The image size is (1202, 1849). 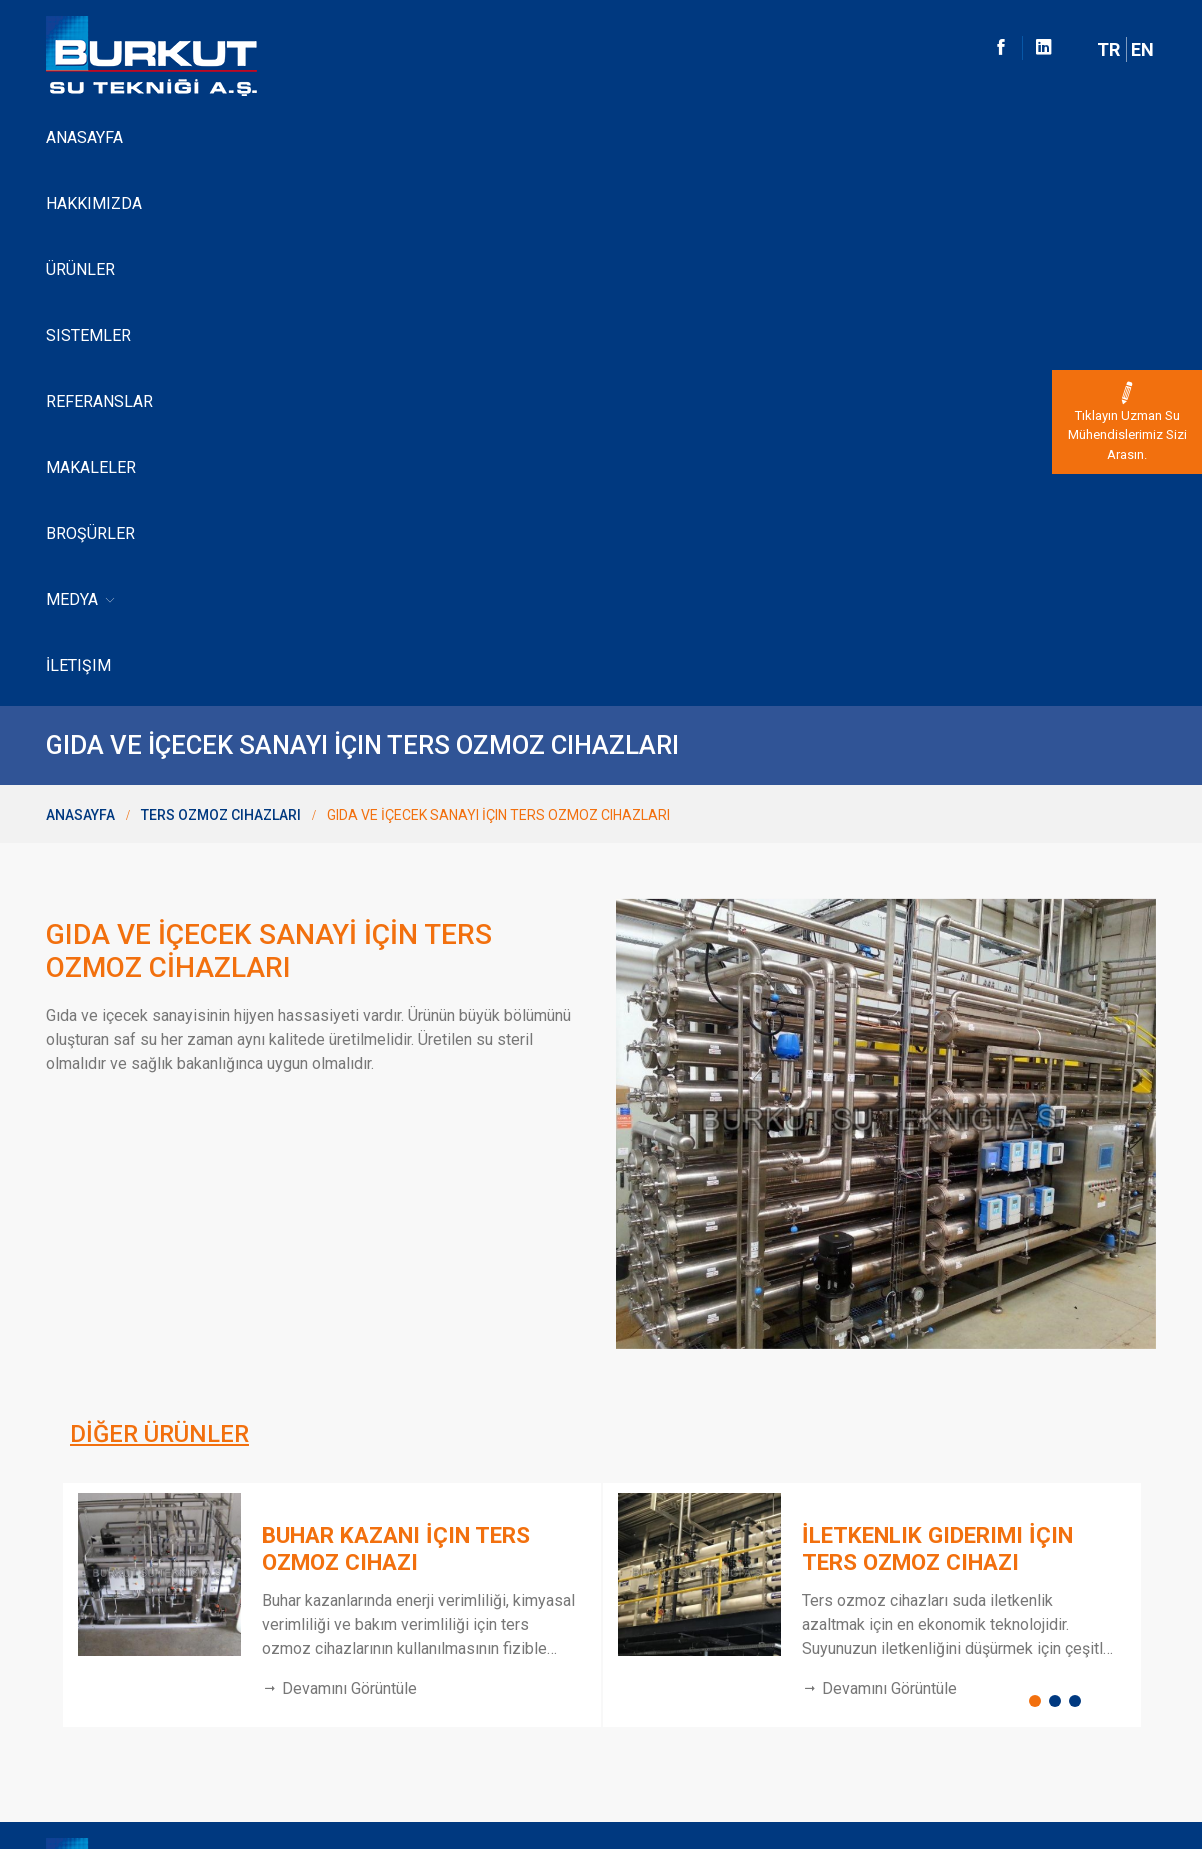 I want to click on Makaleler, so click(x=620, y=137).